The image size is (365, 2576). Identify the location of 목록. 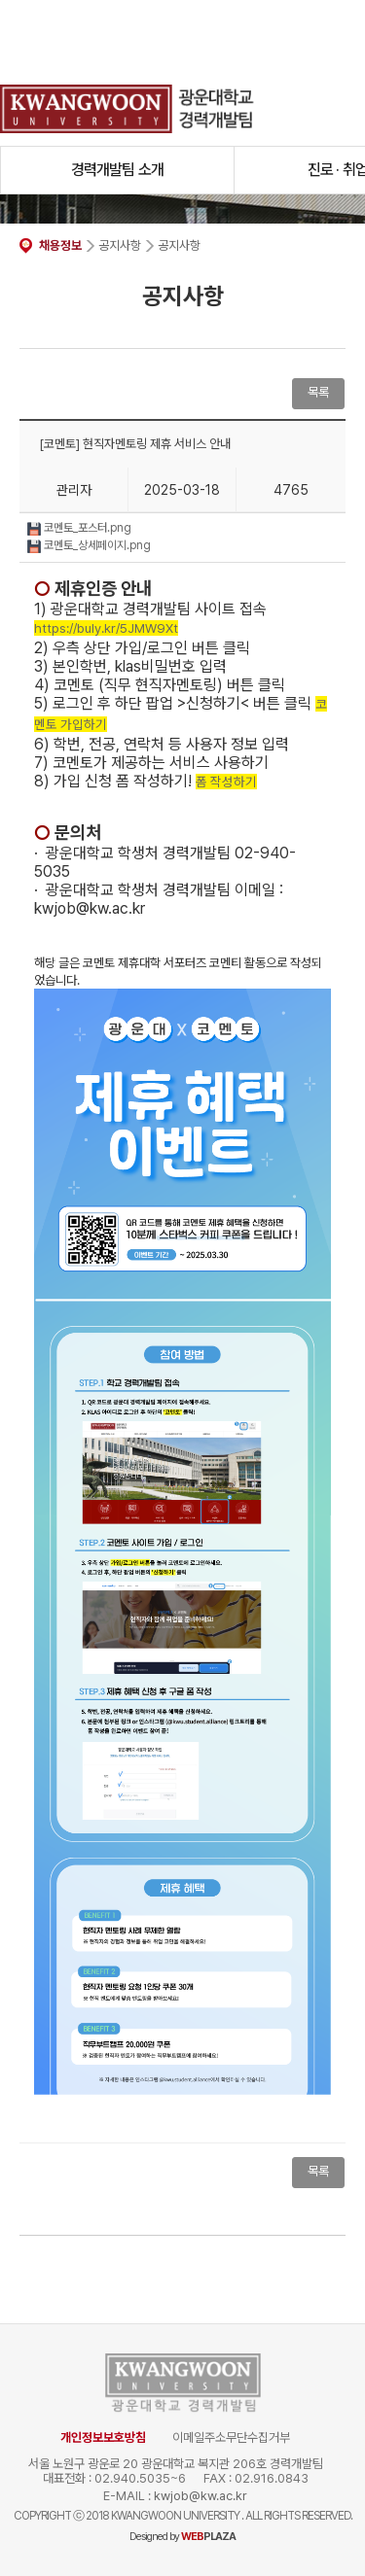
(318, 392).